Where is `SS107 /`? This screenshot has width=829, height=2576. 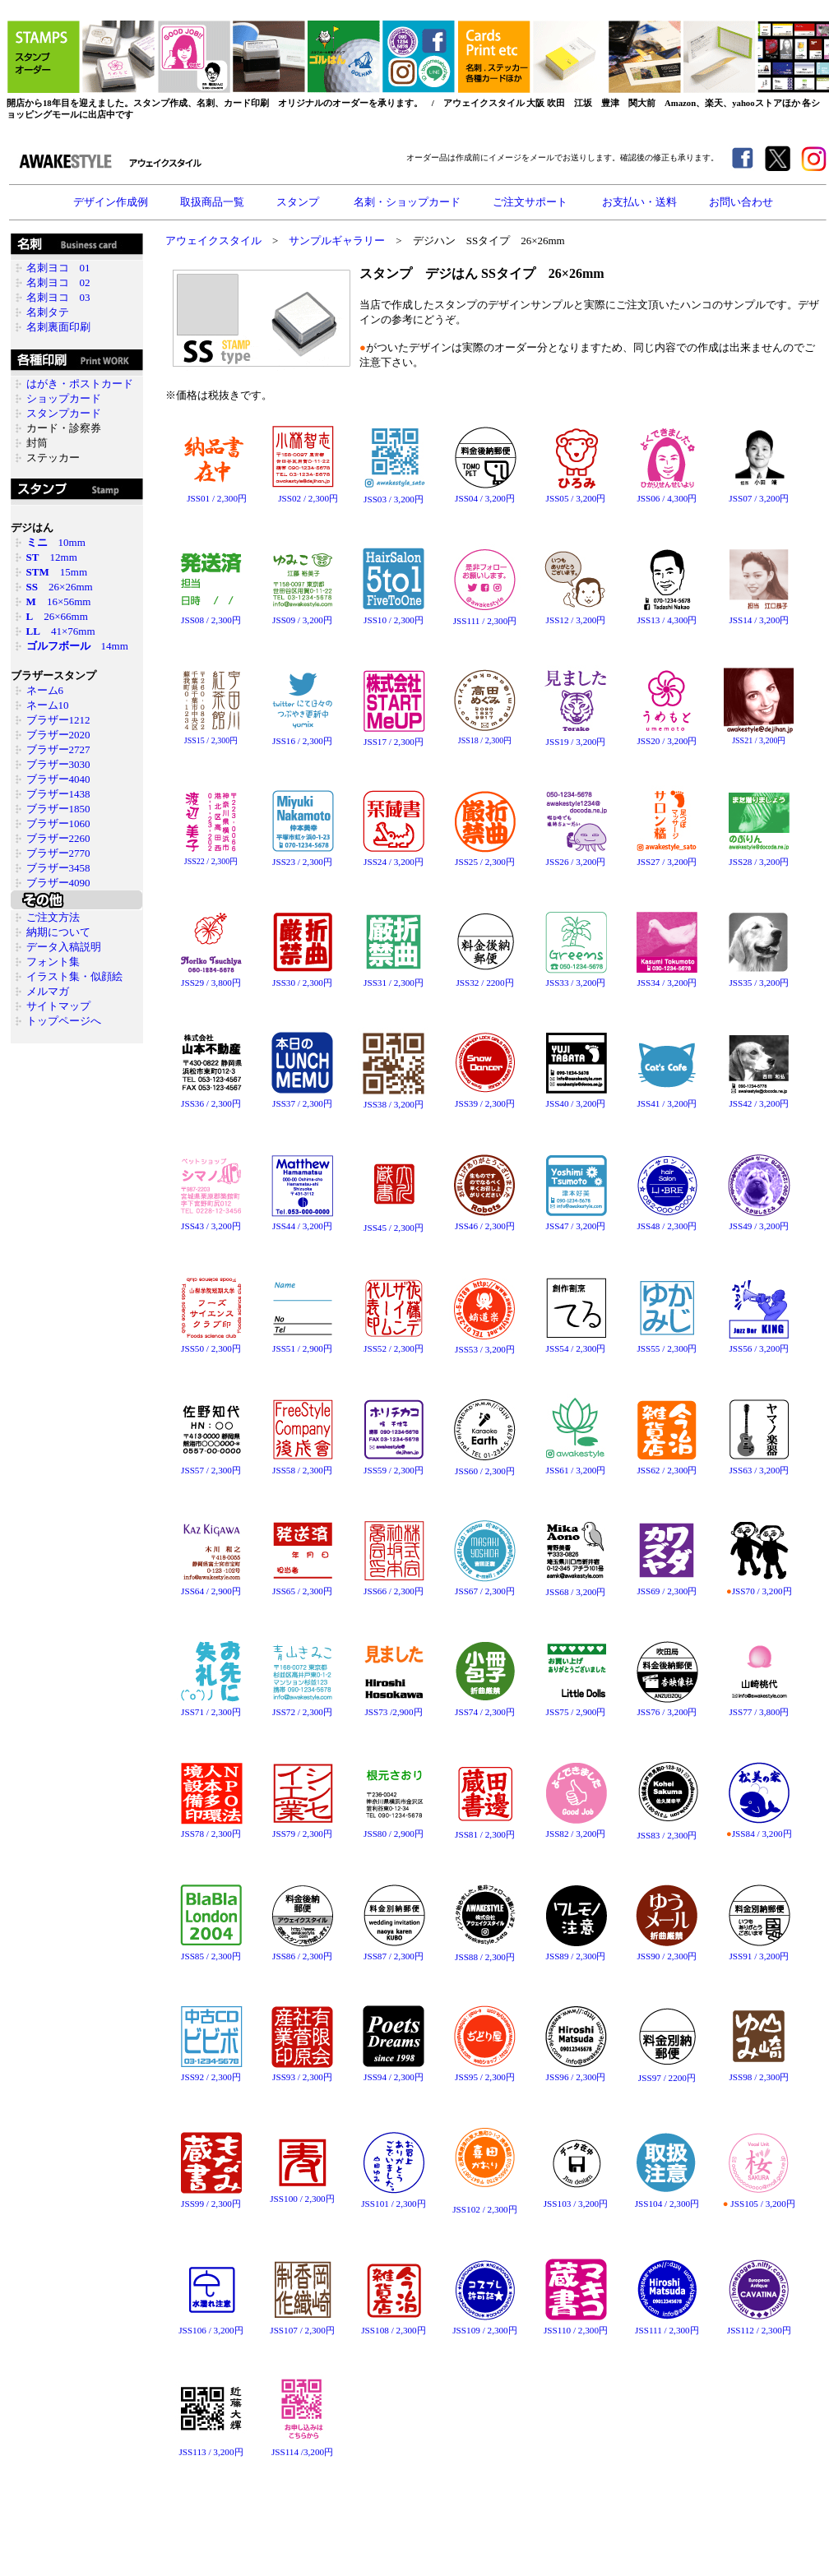 SS107 / is located at coordinates (289, 2330).